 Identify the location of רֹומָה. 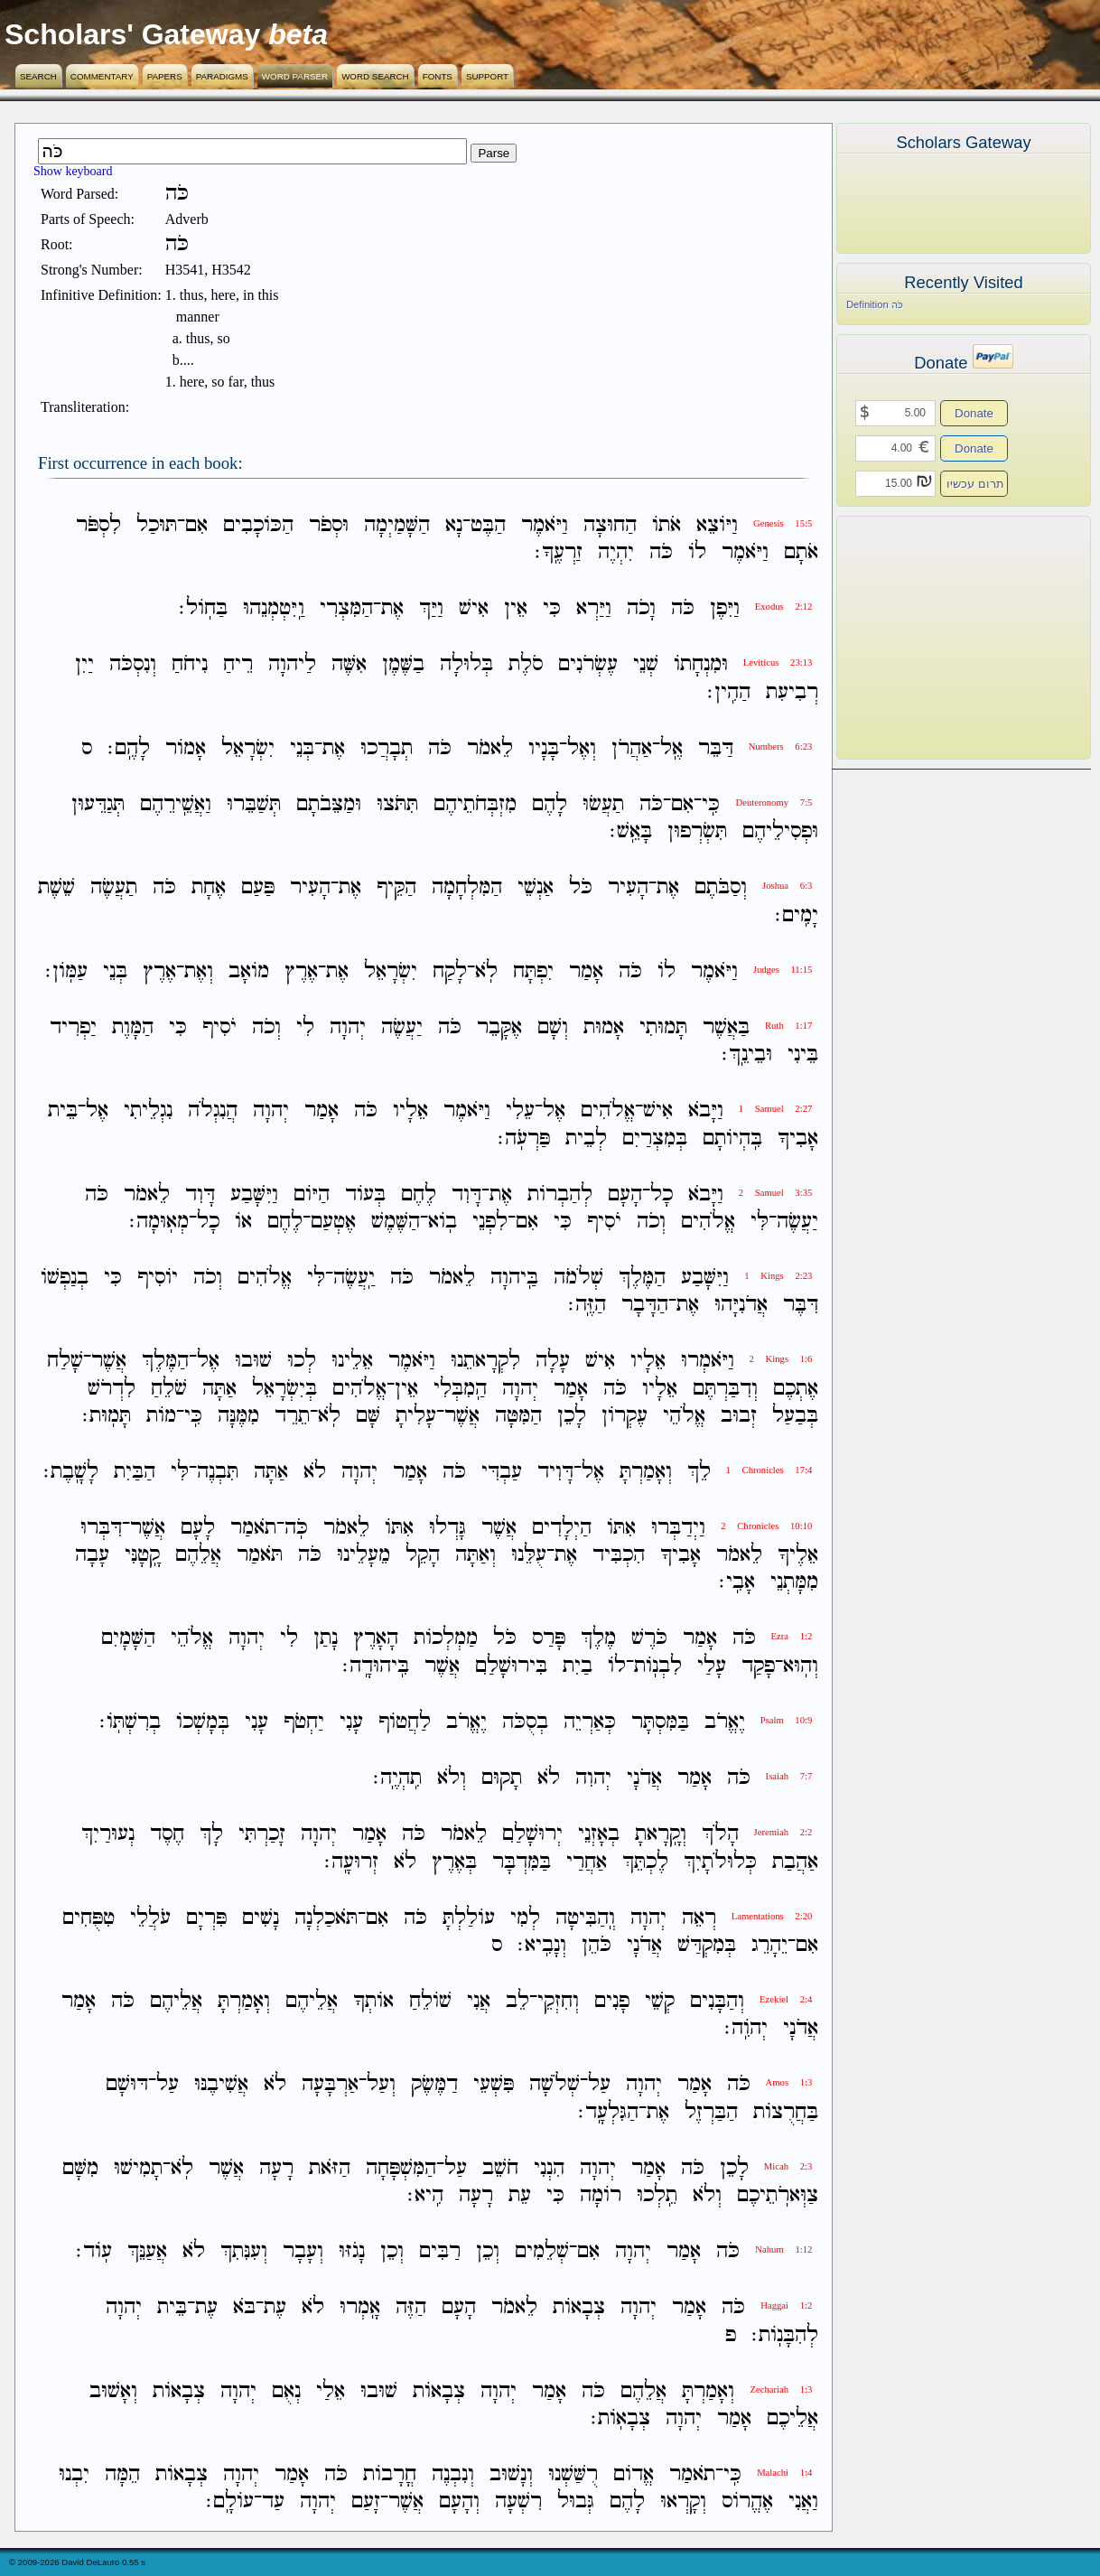
(600, 2195).